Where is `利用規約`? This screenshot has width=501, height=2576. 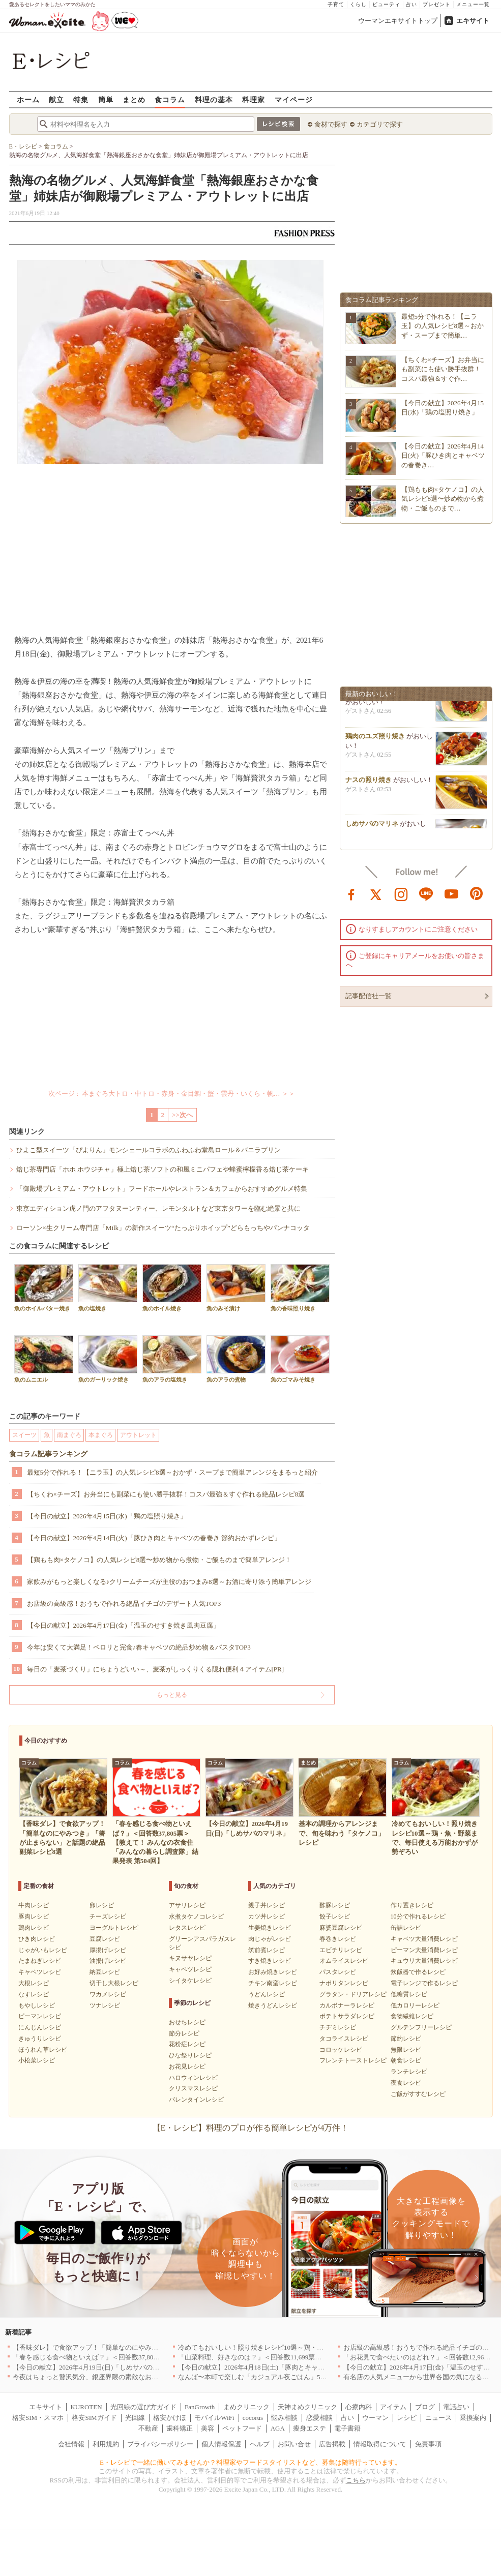 利用規約 is located at coordinates (106, 2444).